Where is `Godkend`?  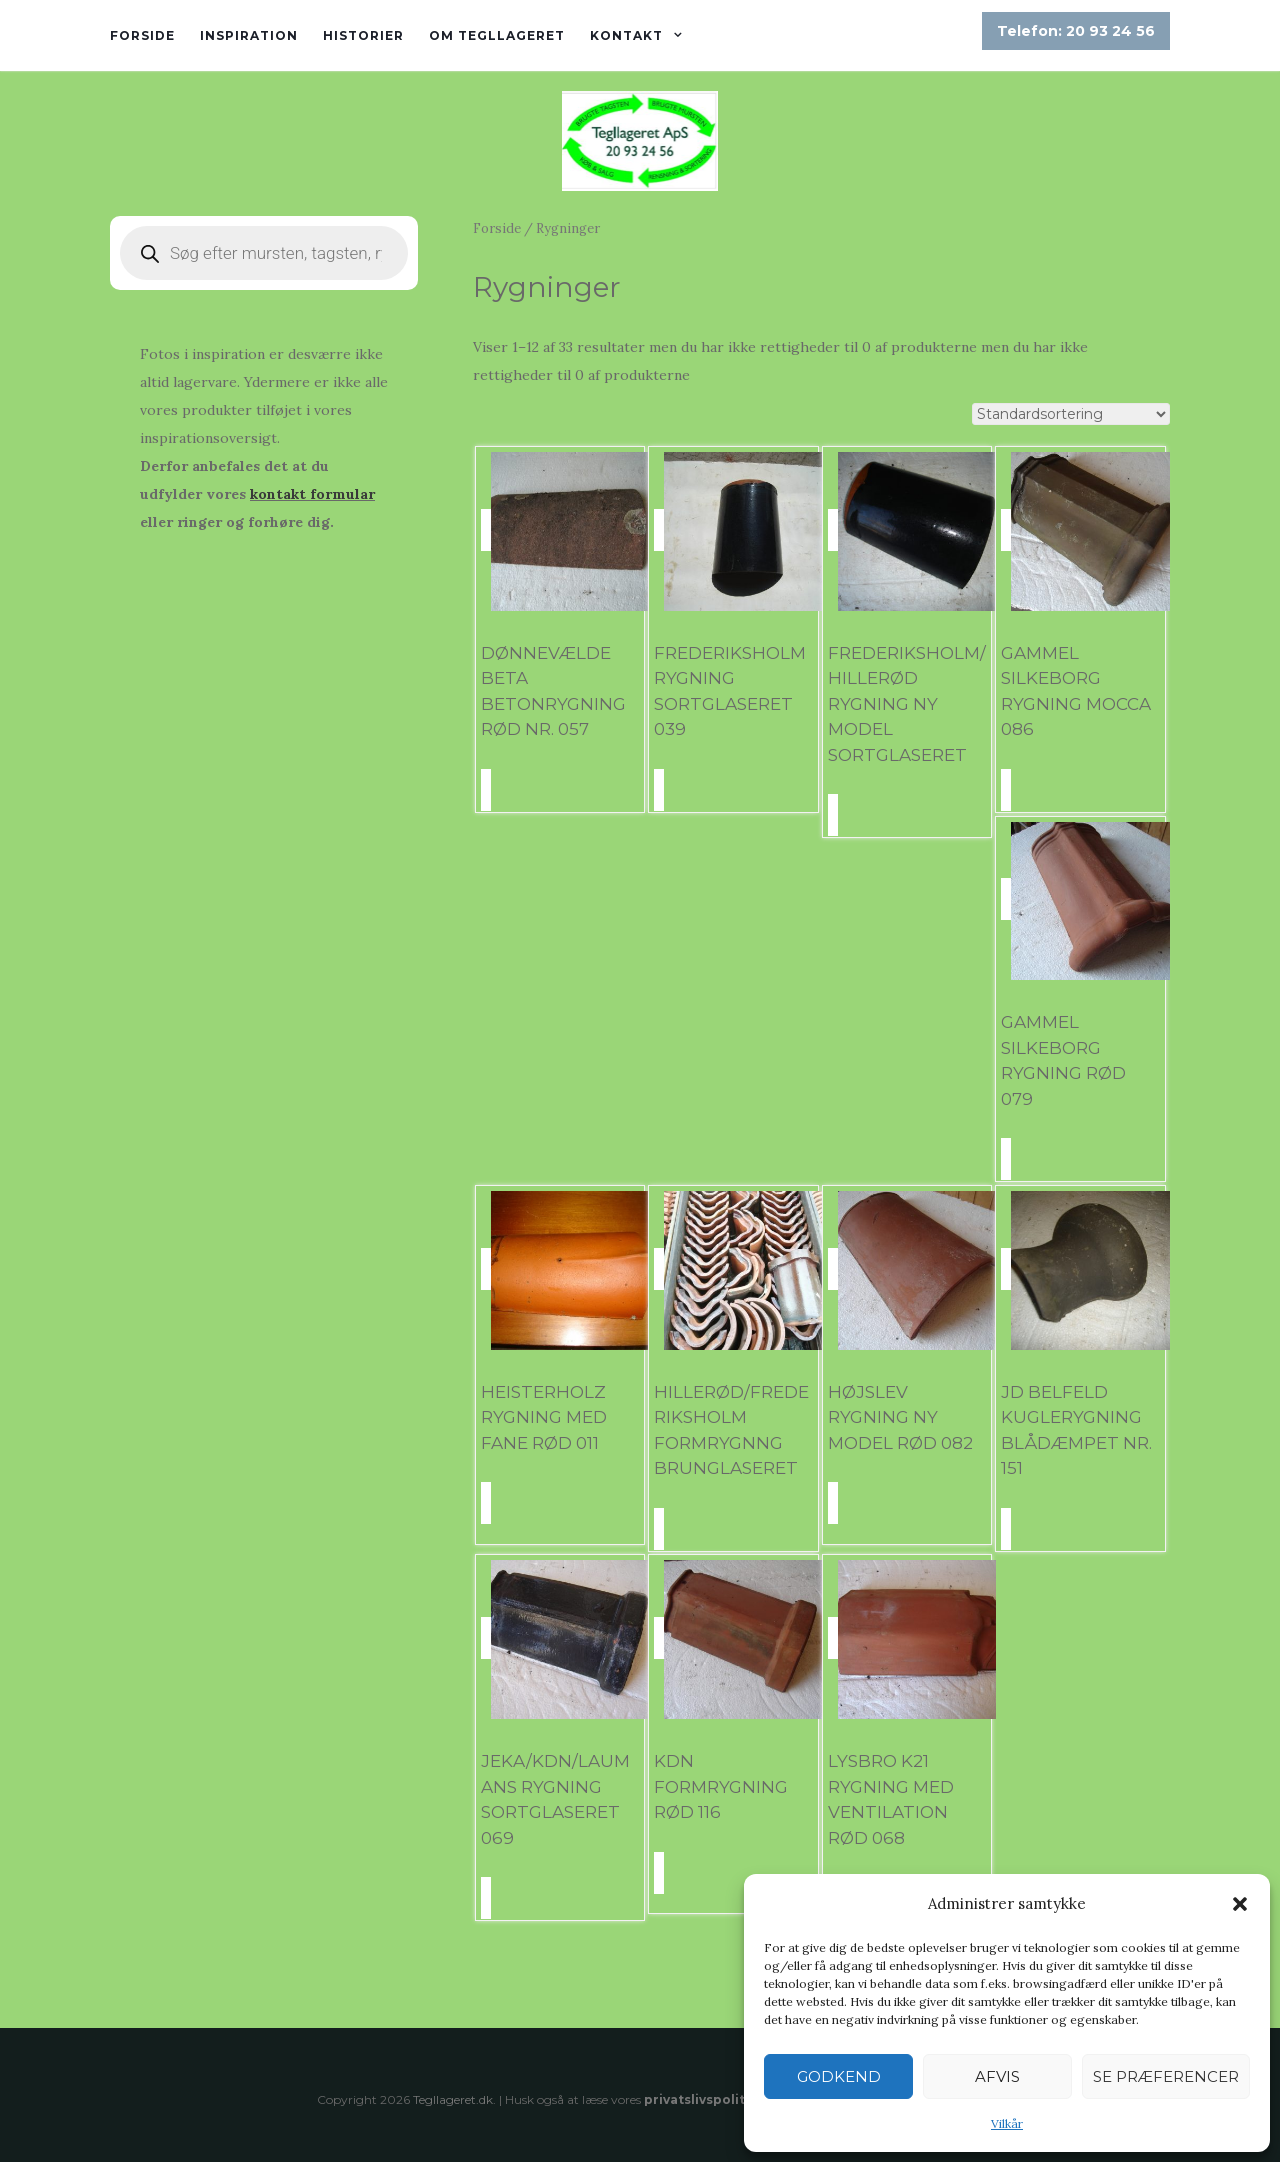
Godkend is located at coordinates (839, 2076).